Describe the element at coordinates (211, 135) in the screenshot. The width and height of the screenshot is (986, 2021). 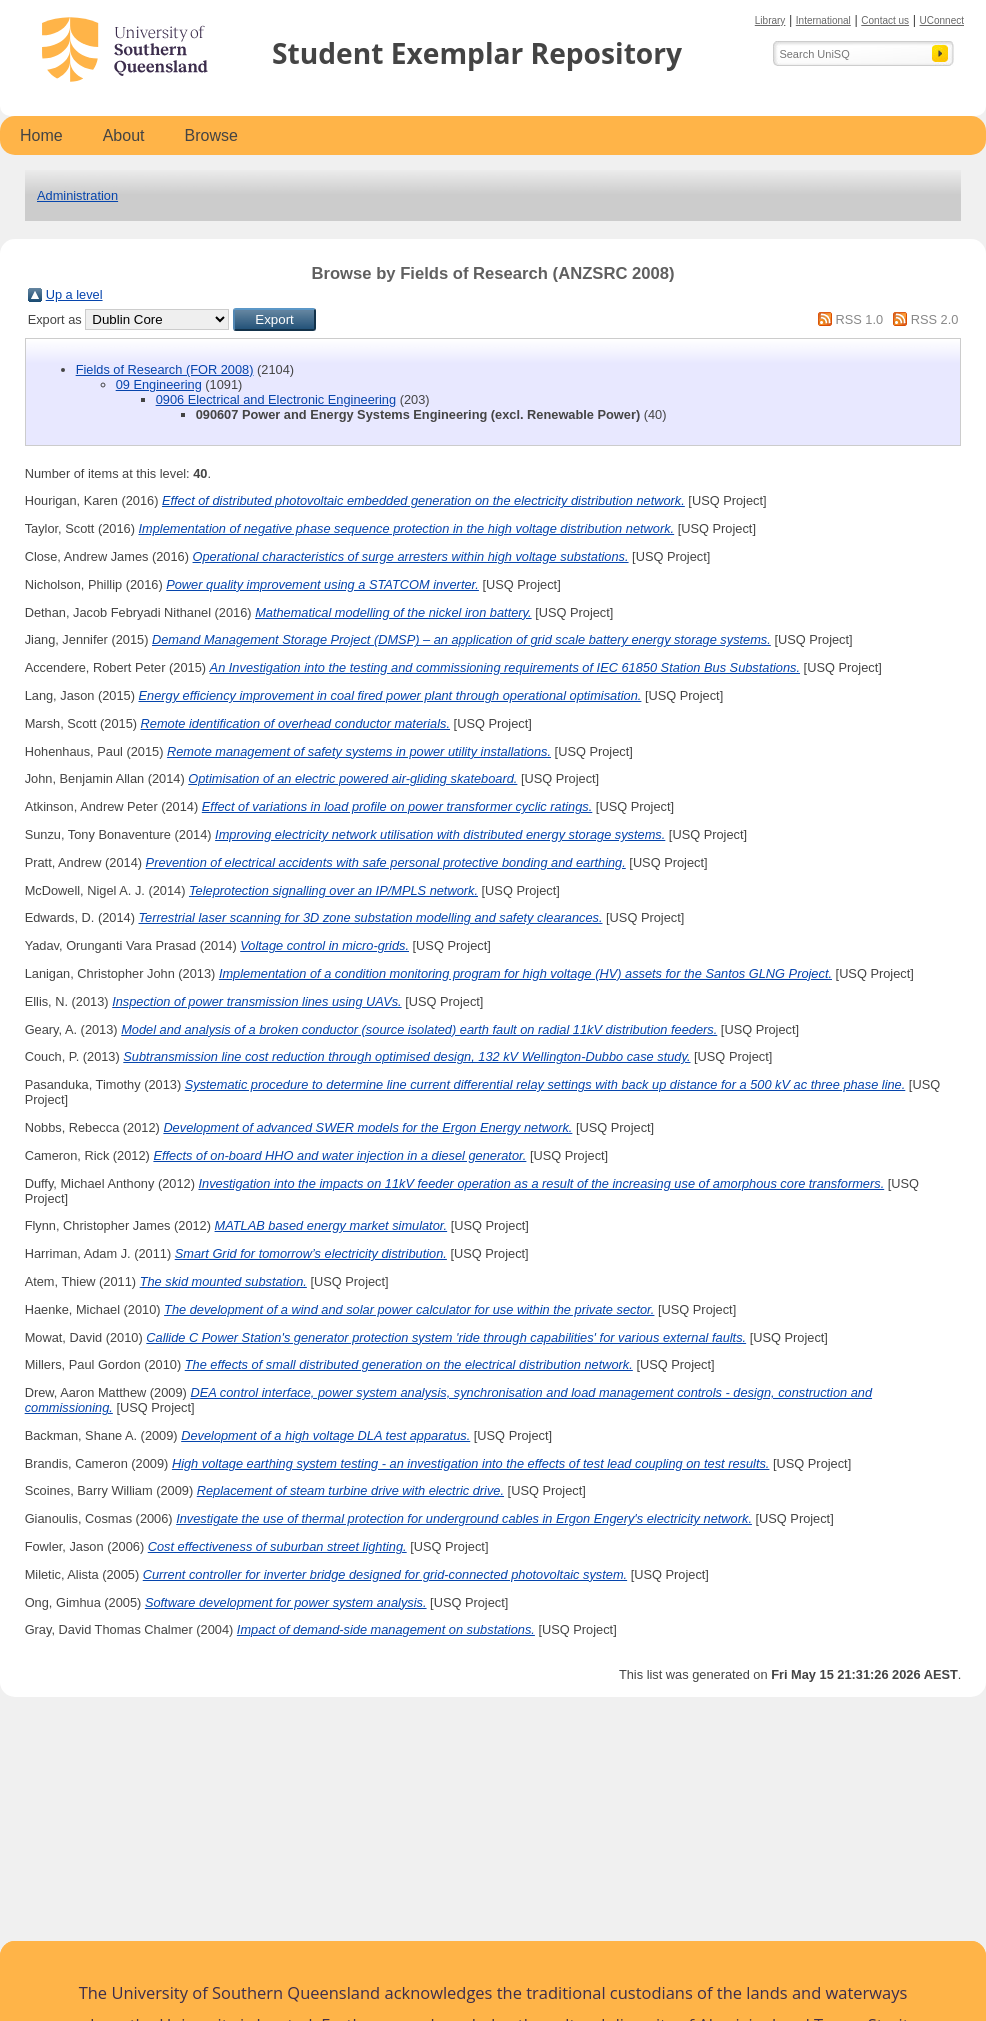
I see `Browse` at that location.